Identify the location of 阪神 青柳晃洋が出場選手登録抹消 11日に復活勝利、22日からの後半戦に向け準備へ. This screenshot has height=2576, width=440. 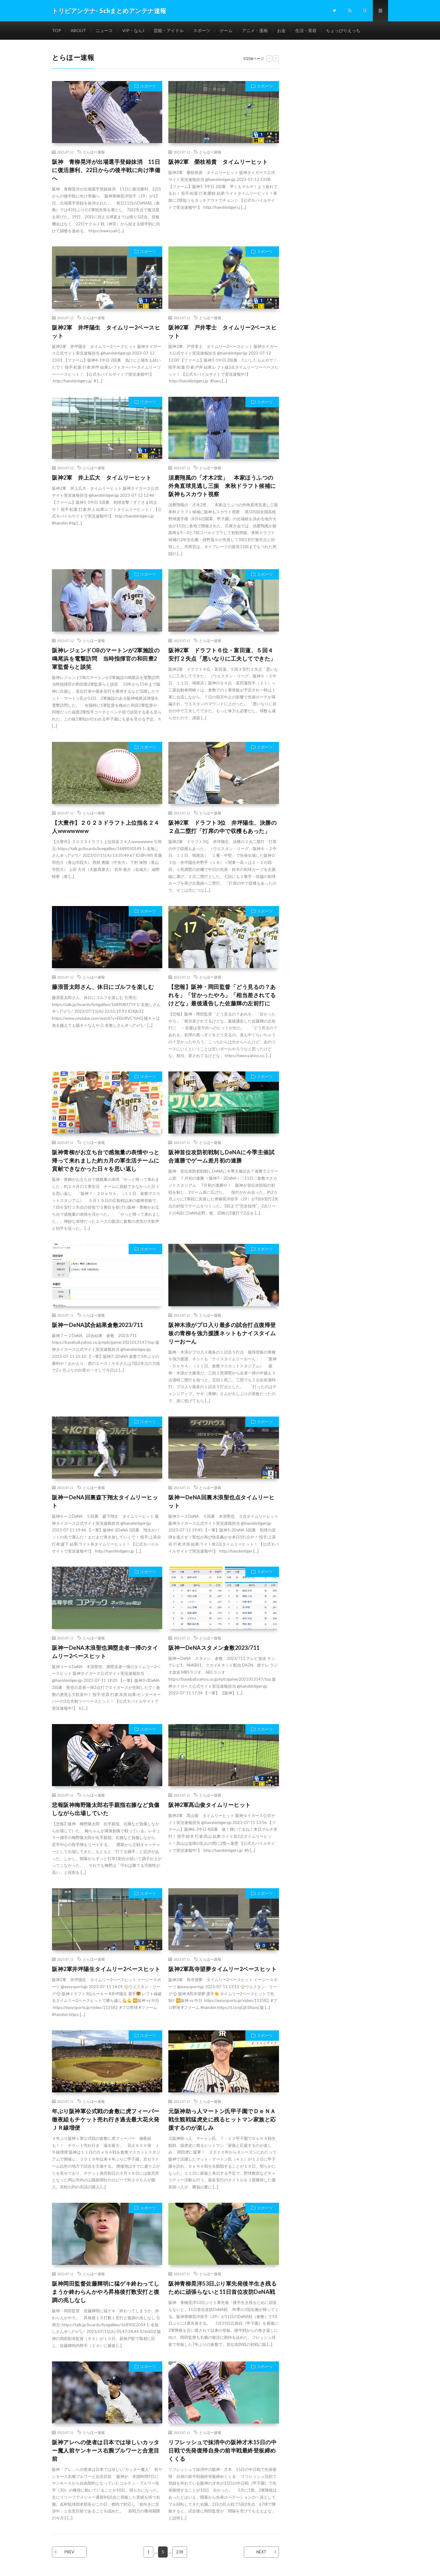
(106, 170).